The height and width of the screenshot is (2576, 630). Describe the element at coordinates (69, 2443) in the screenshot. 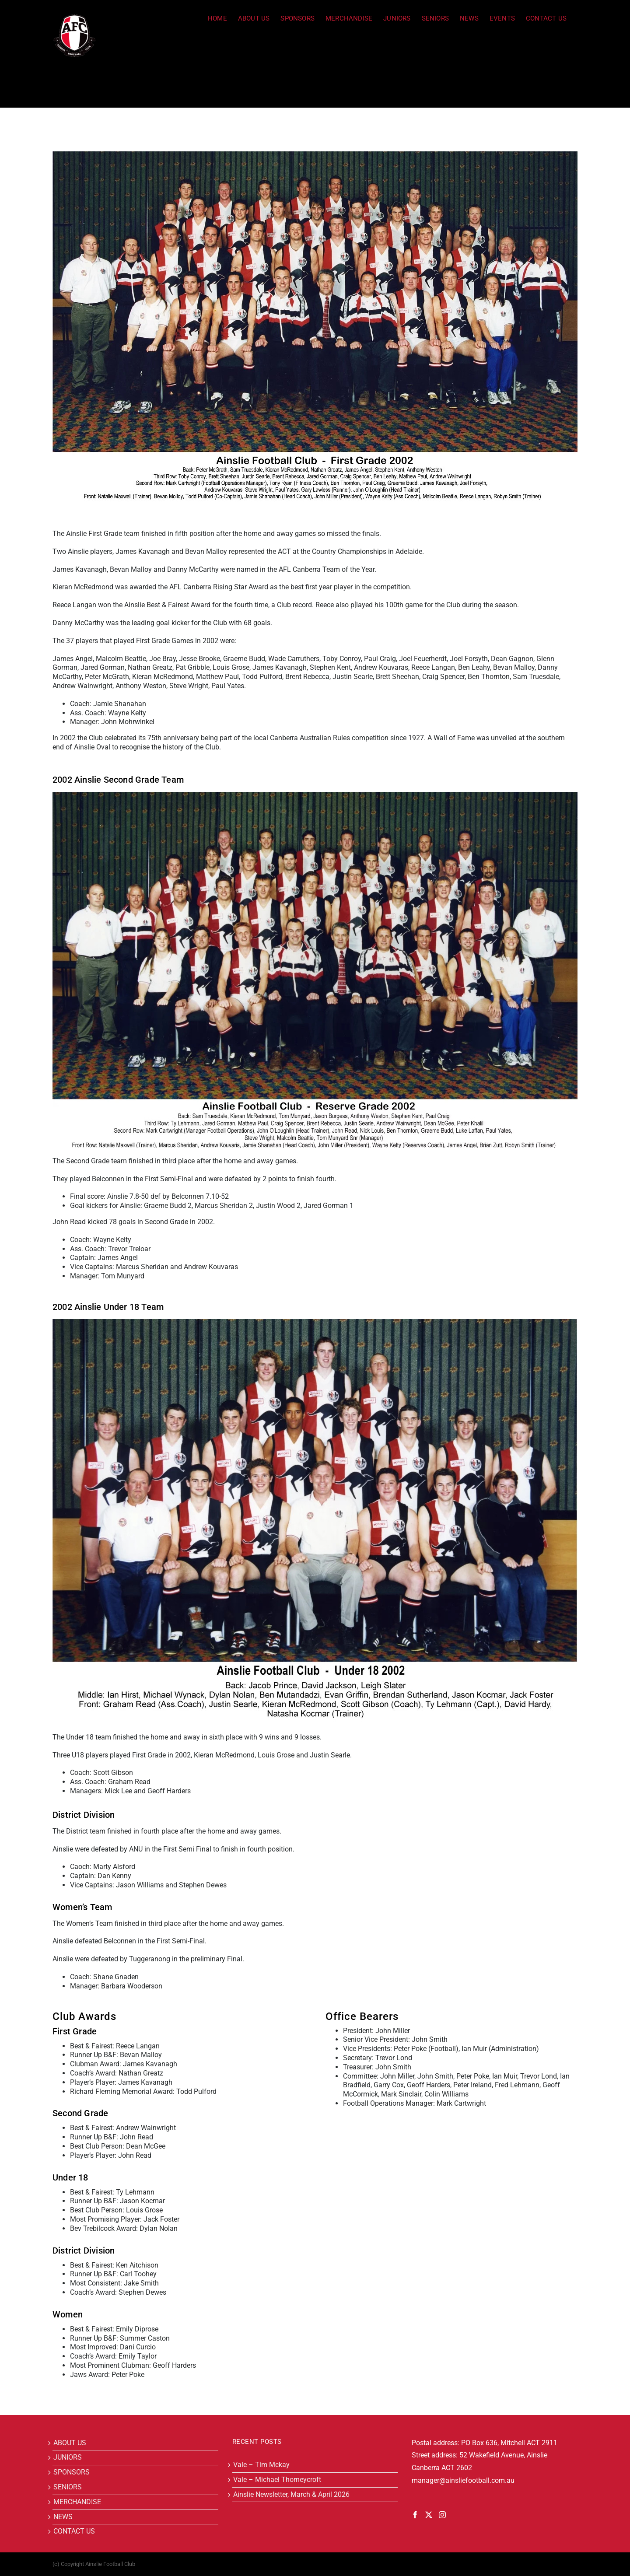

I see `ABOUT US` at that location.